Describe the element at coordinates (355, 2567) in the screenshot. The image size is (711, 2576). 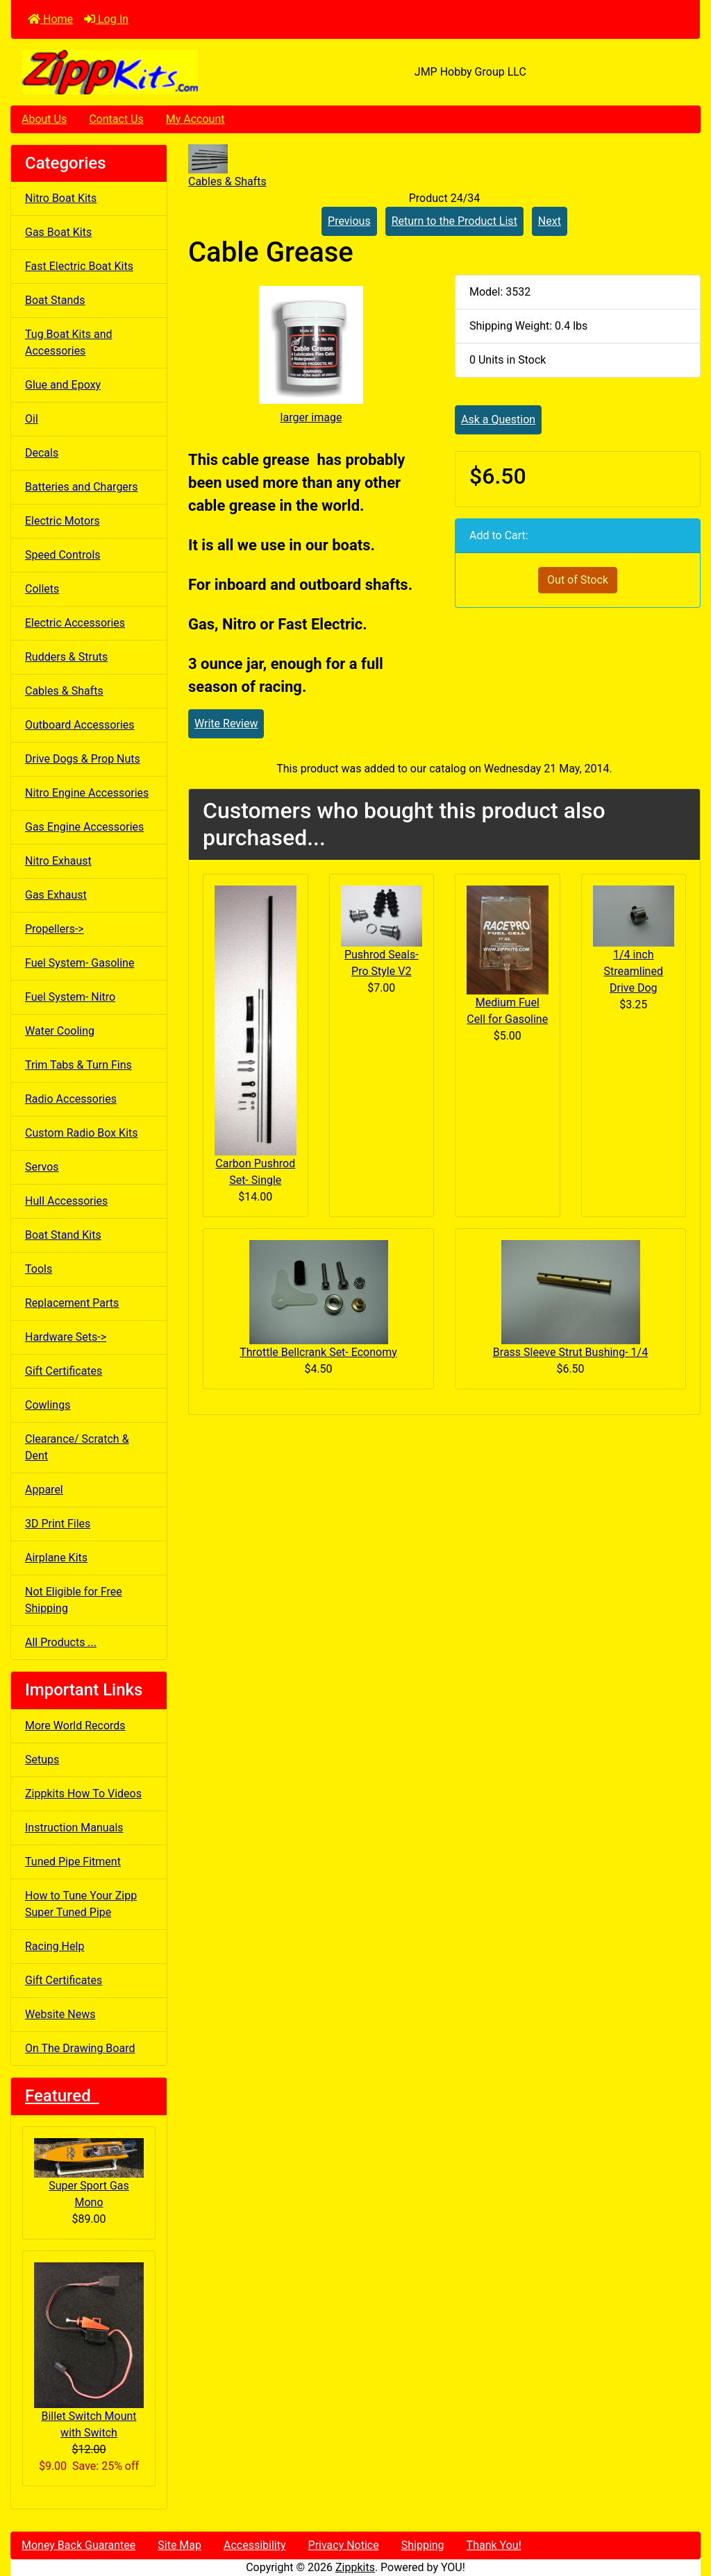
I see `Zippkits` at that location.